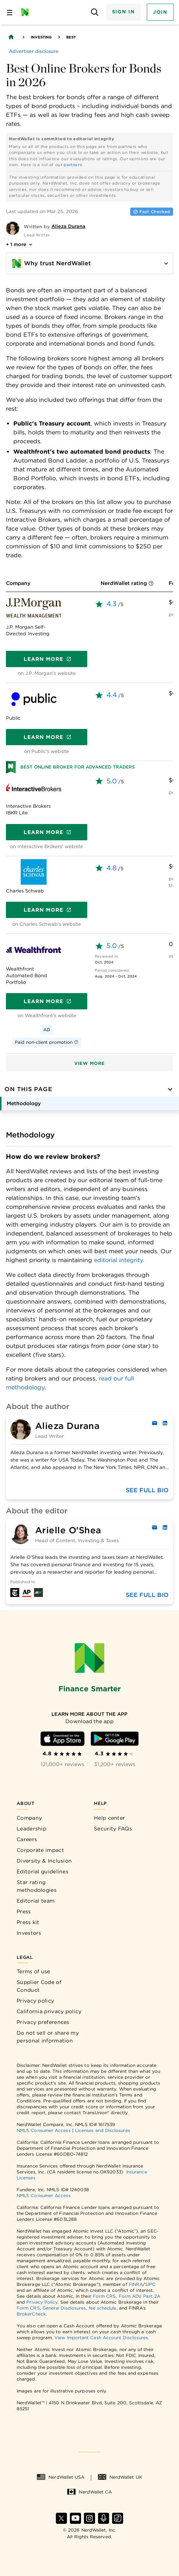  Describe the element at coordinates (35, 1901) in the screenshot. I see `Editorial team` at that location.